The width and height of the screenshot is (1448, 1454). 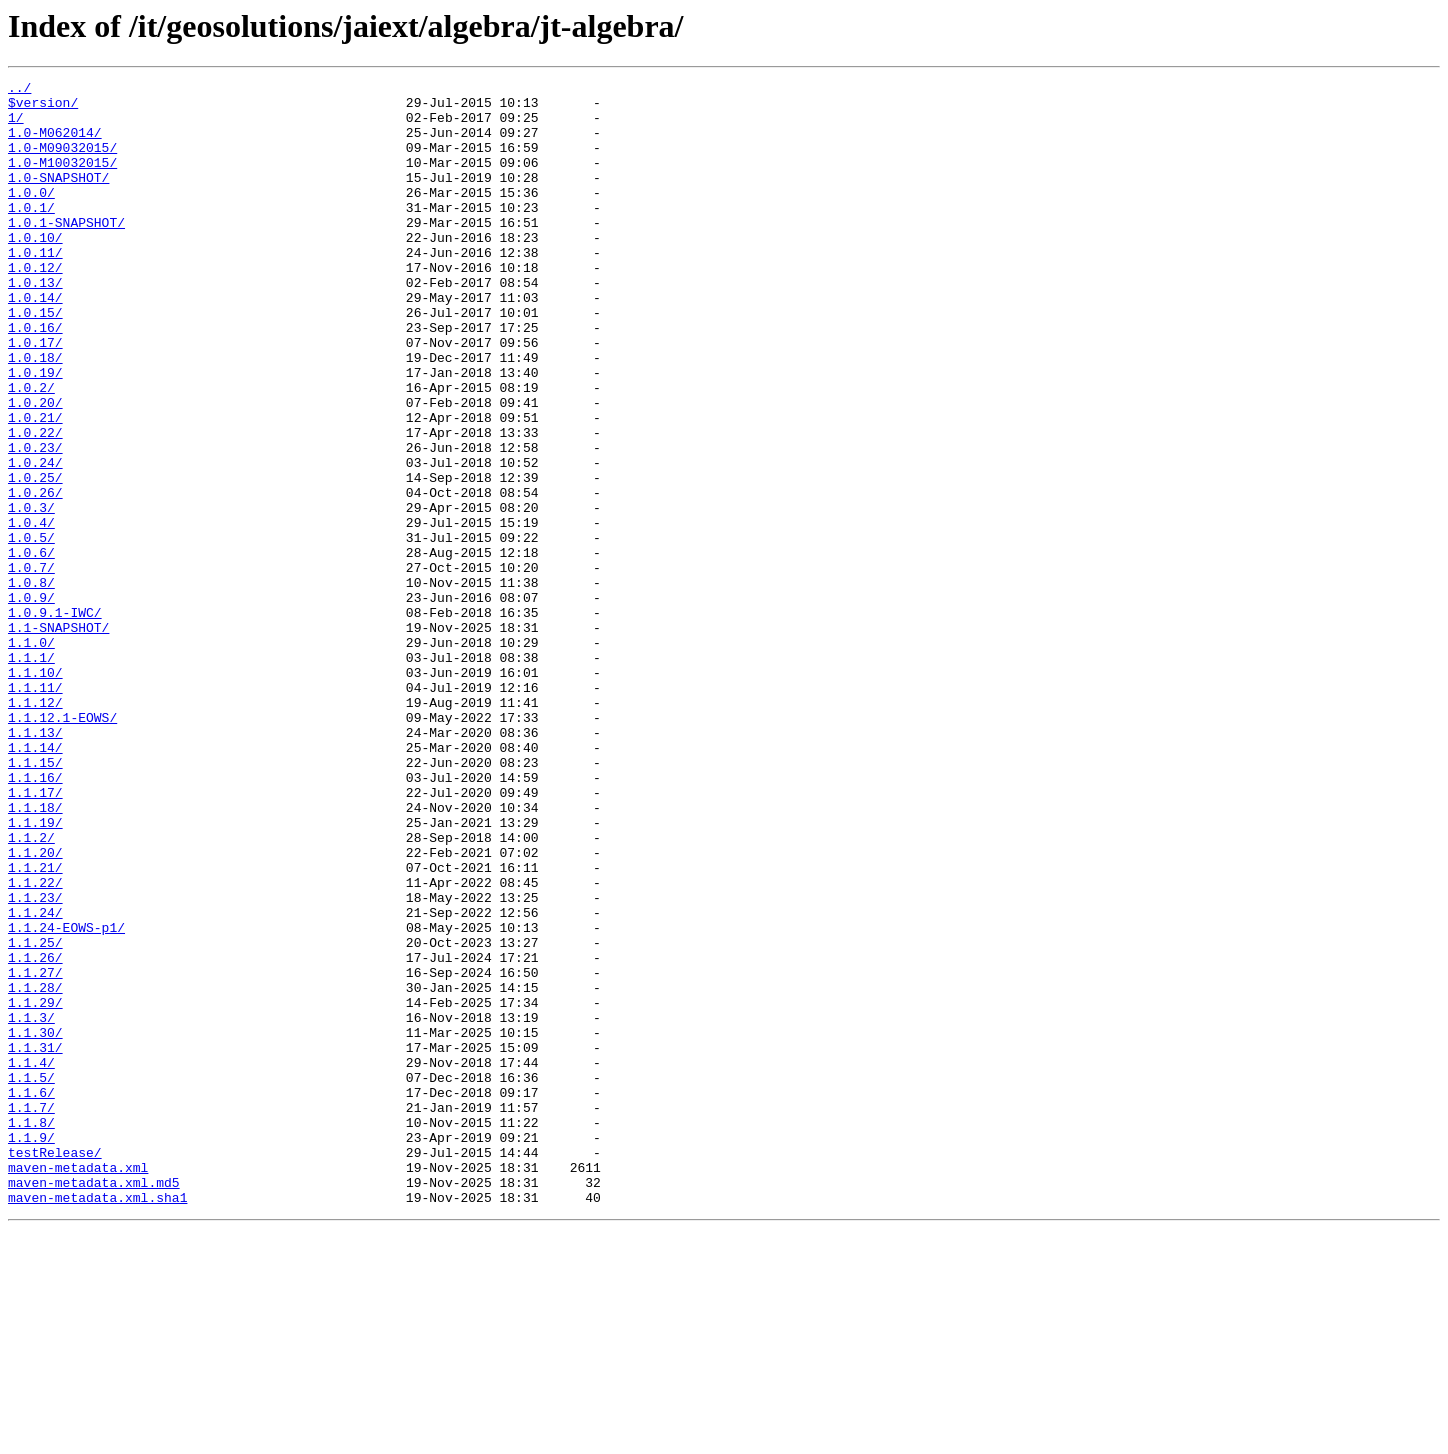 I want to click on 1.1.1/, so click(x=31, y=774).